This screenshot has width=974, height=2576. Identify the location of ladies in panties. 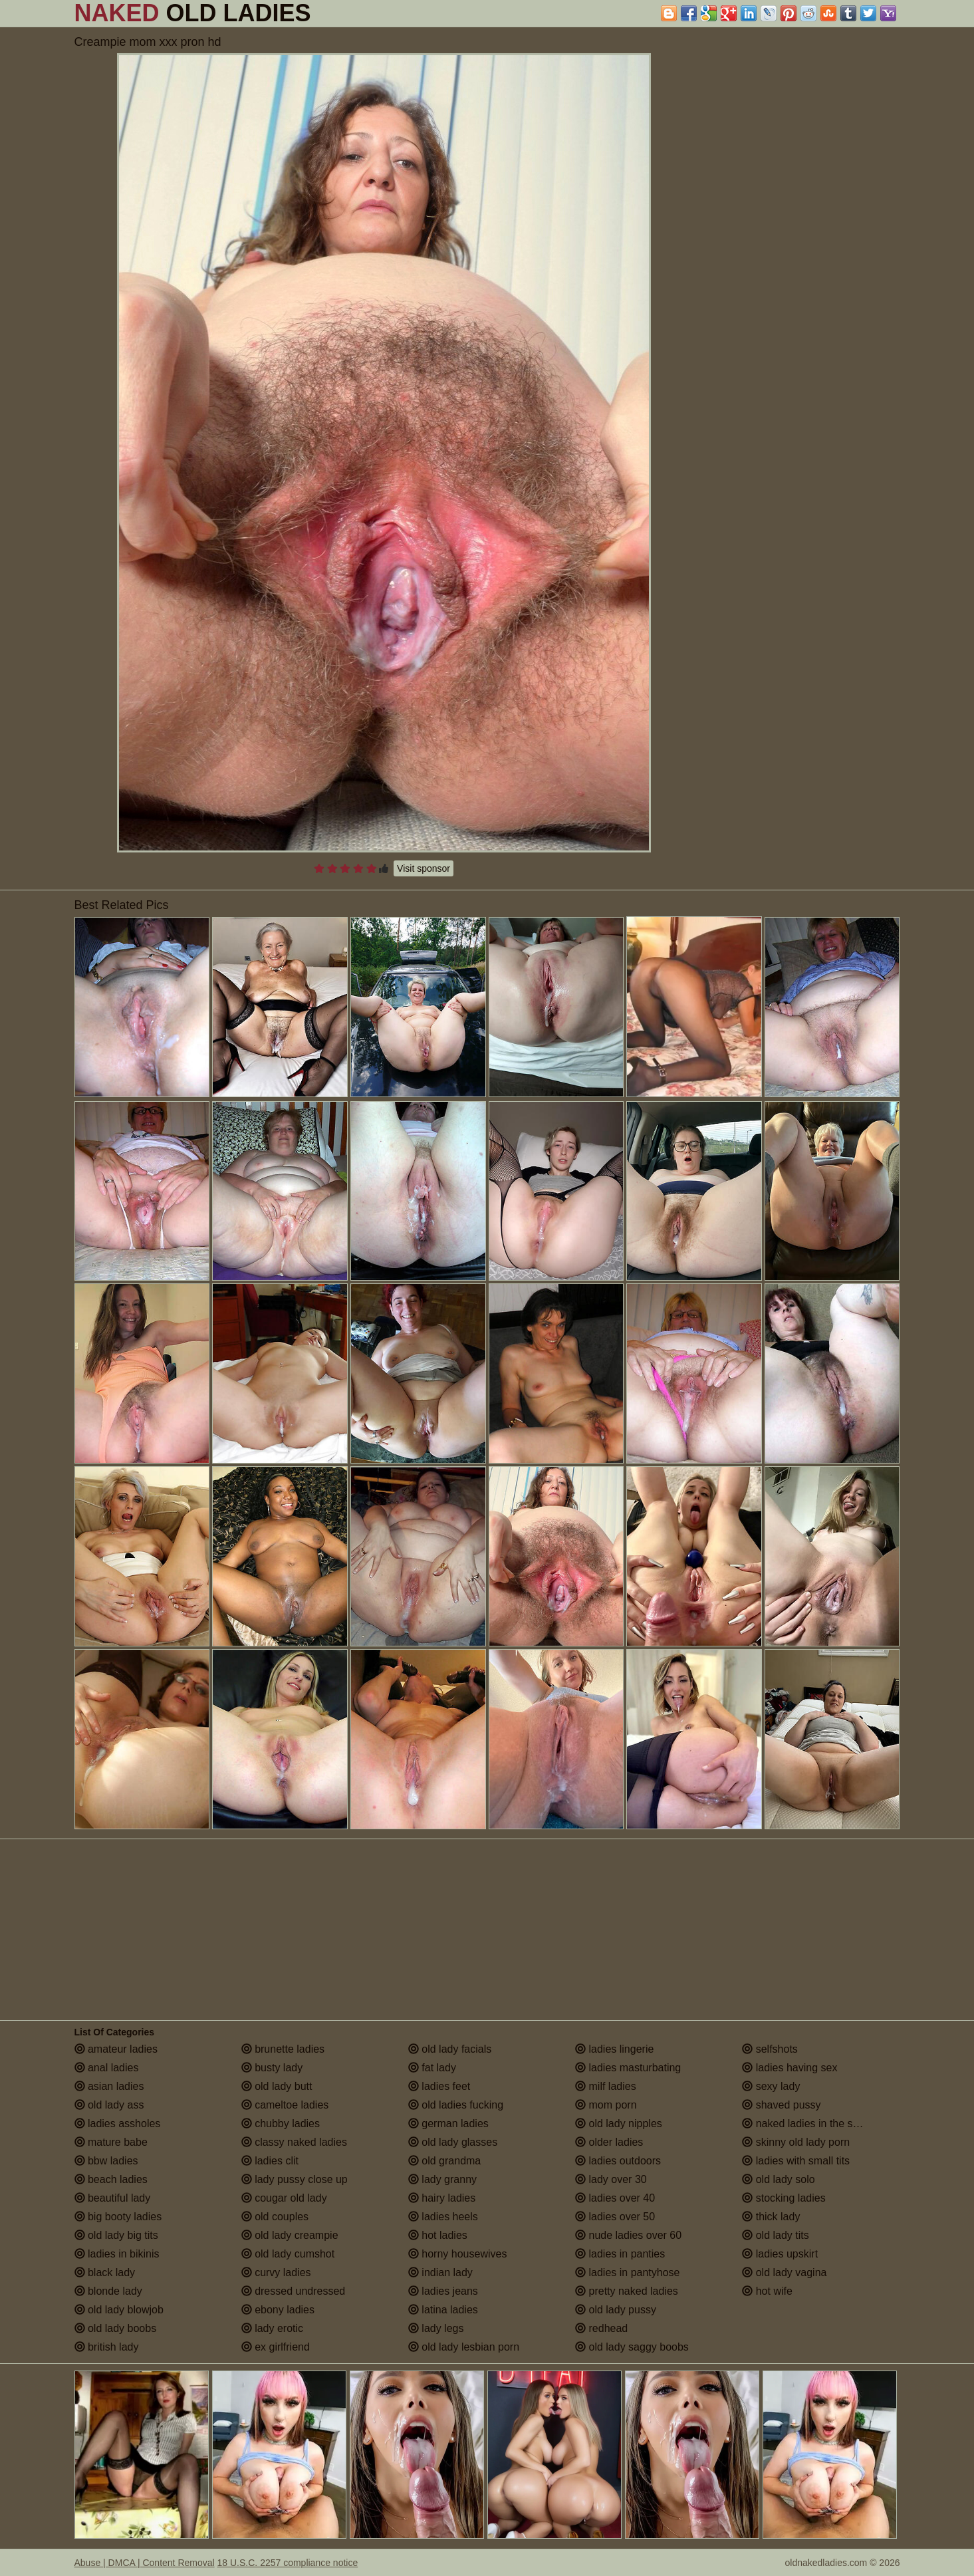
(620, 2253).